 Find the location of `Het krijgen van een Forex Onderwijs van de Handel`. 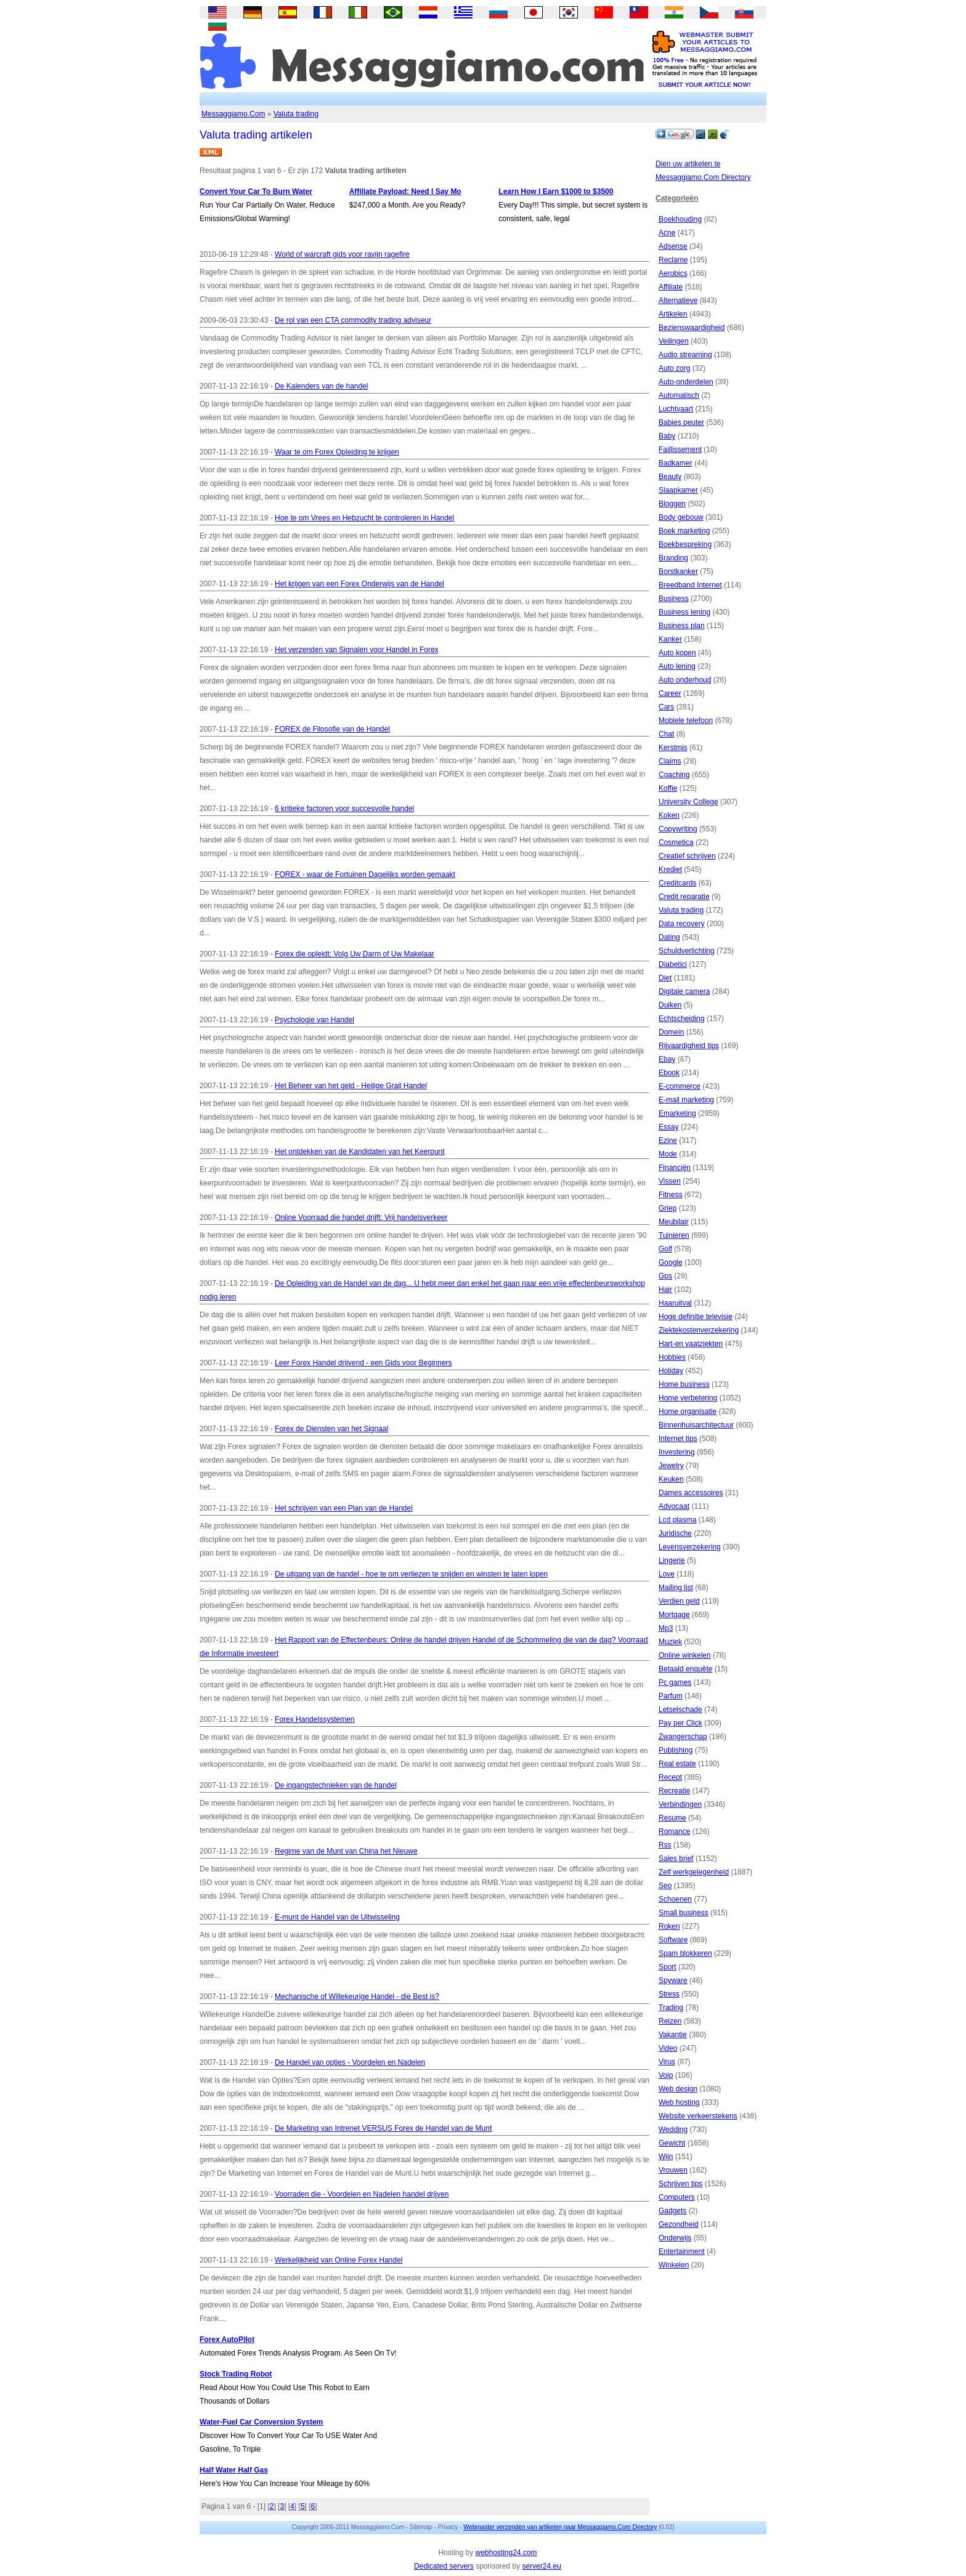

Het krijgen van een Forex Onderwijs van de Handel is located at coordinates (359, 583).